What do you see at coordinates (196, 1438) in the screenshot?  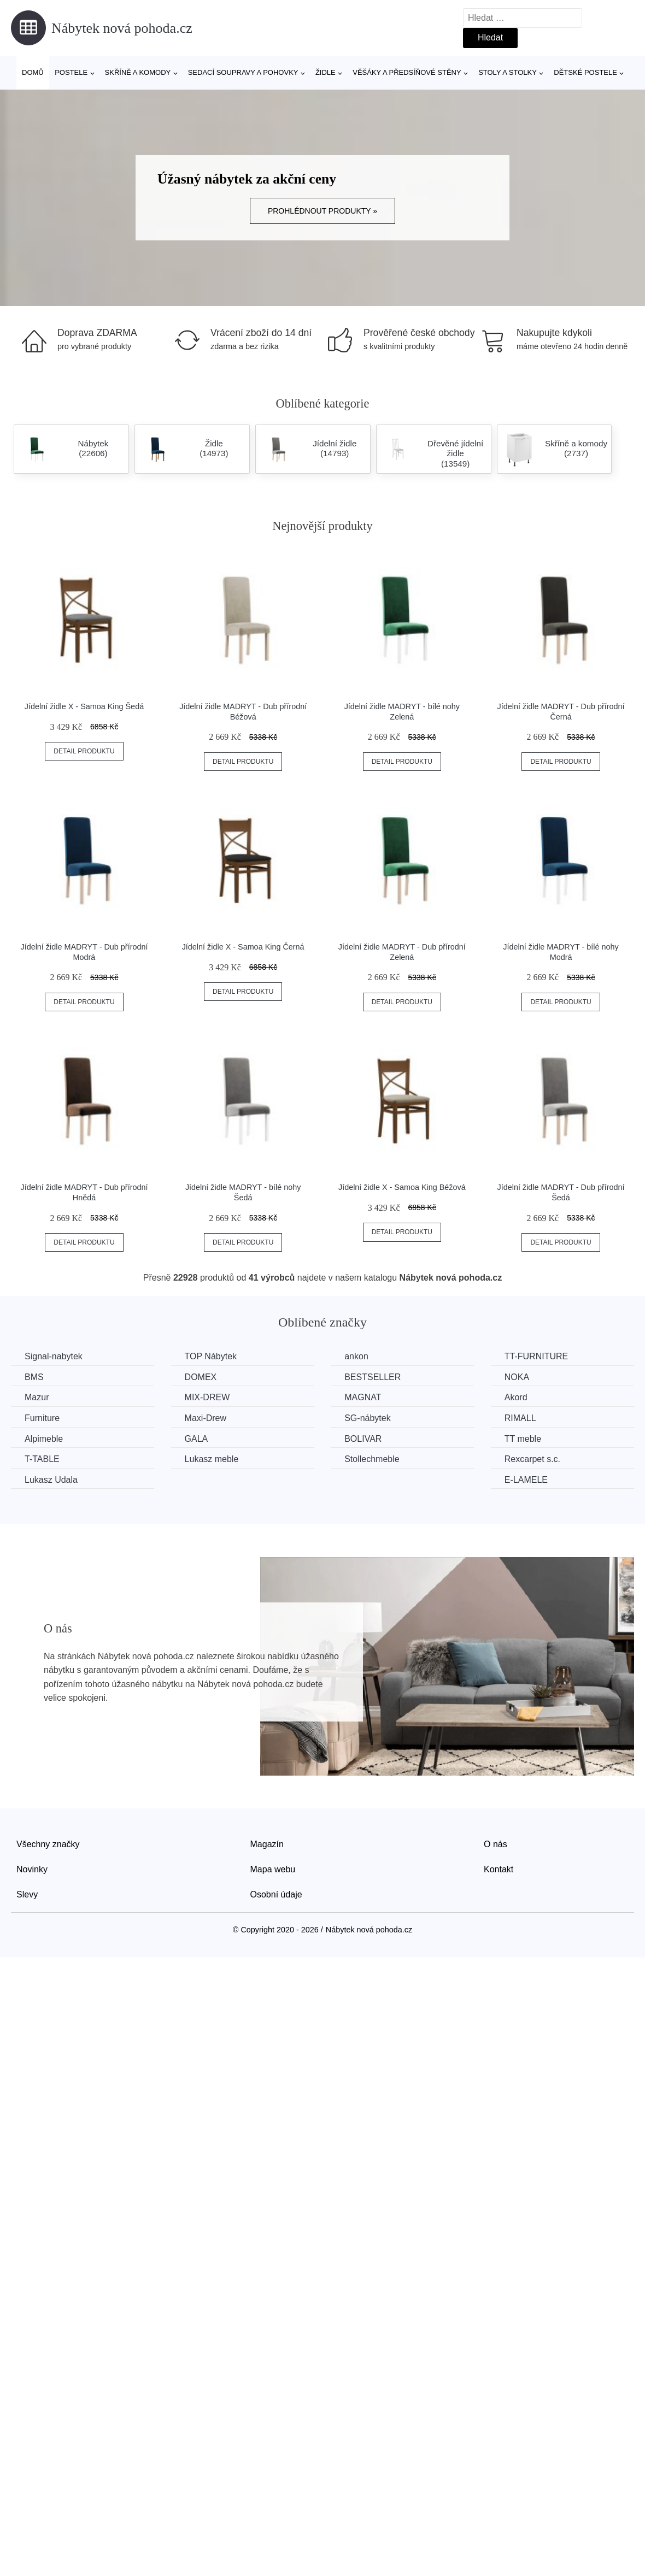 I see `GALA` at bounding box center [196, 1438].